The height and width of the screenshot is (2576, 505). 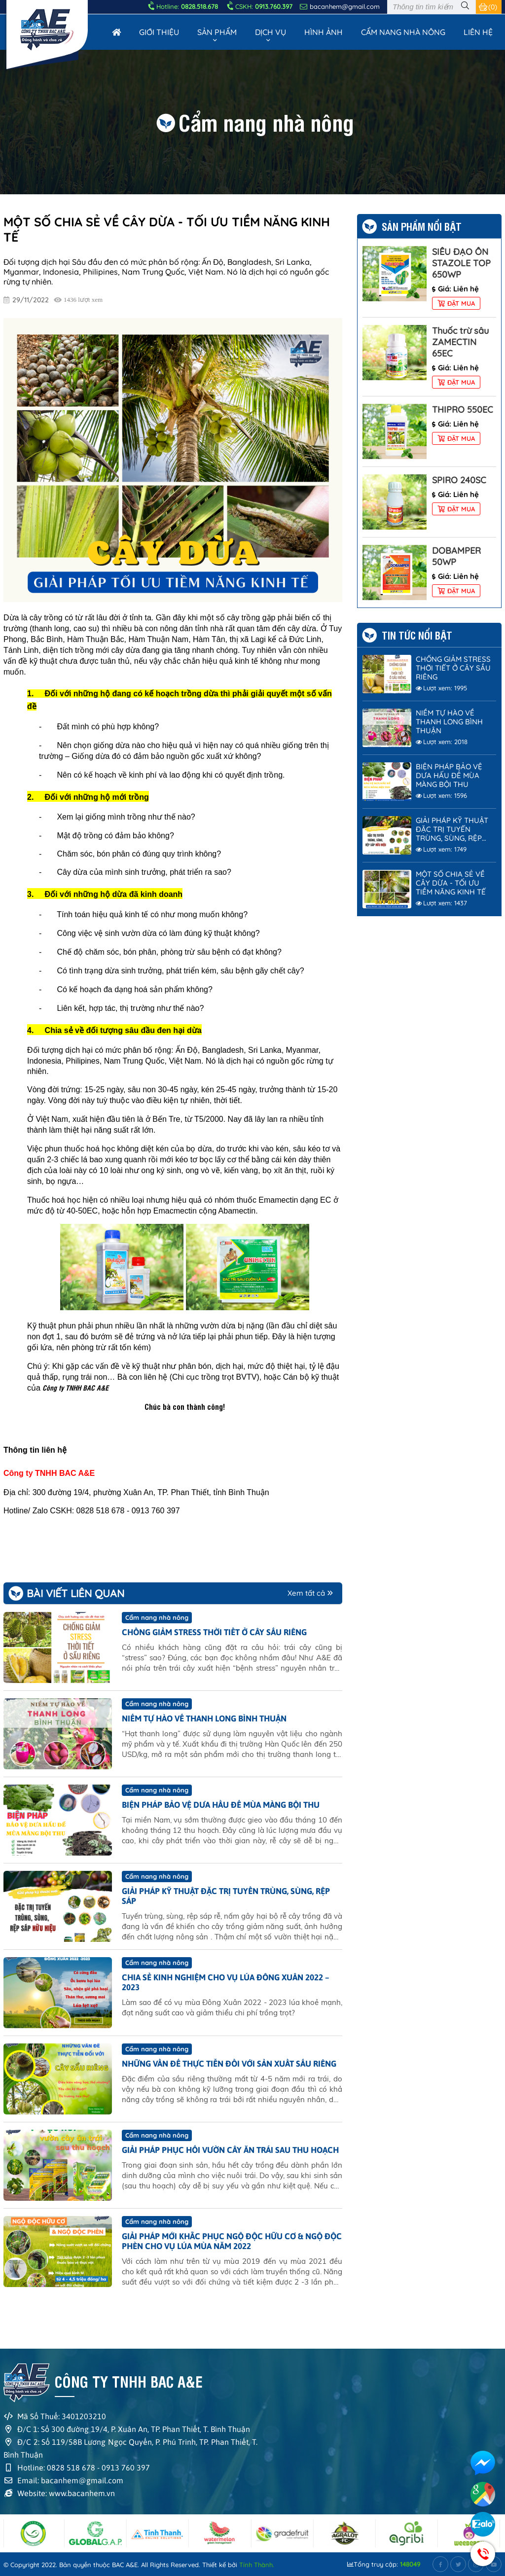 I want to click on Cẩm nang nhà nông, so click(x=403, y=32).